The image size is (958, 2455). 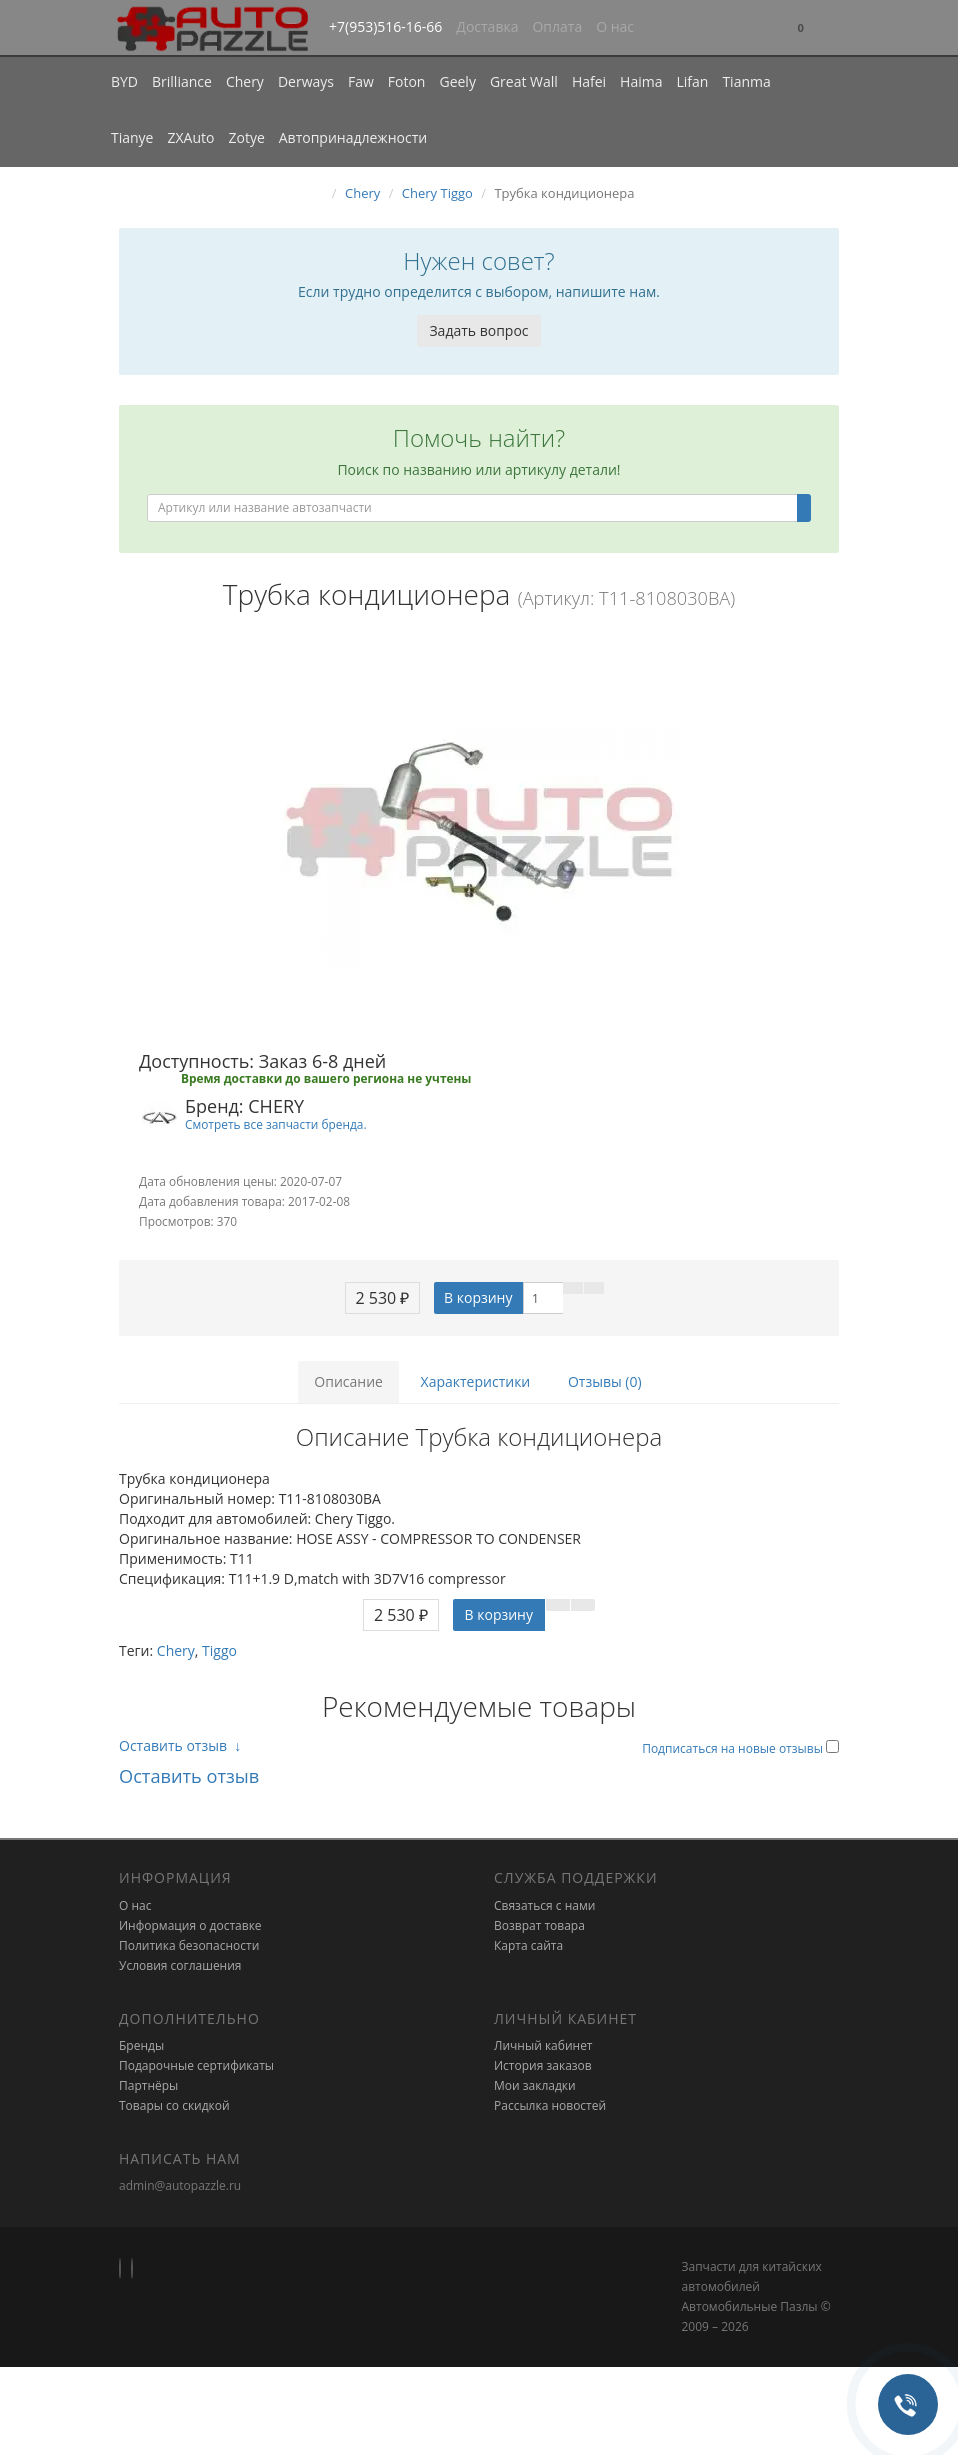 I want to click on Haima, so click(x=641, y=81).